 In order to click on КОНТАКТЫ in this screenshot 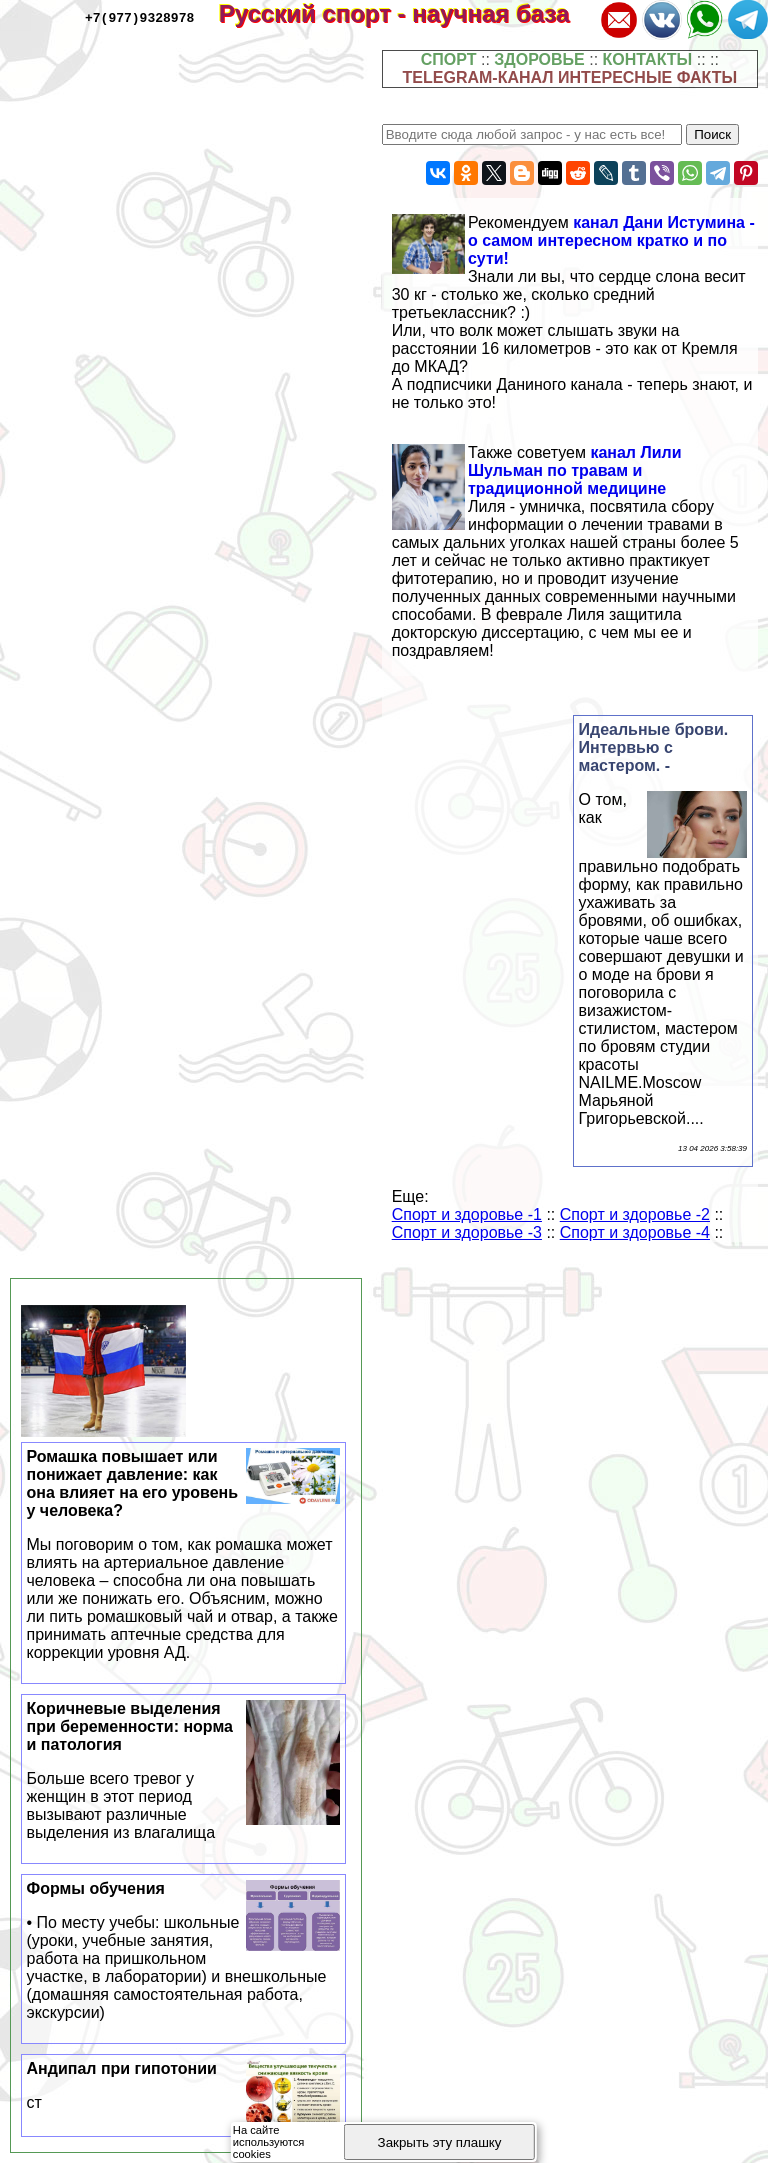, I will do `click(648, 59)`.